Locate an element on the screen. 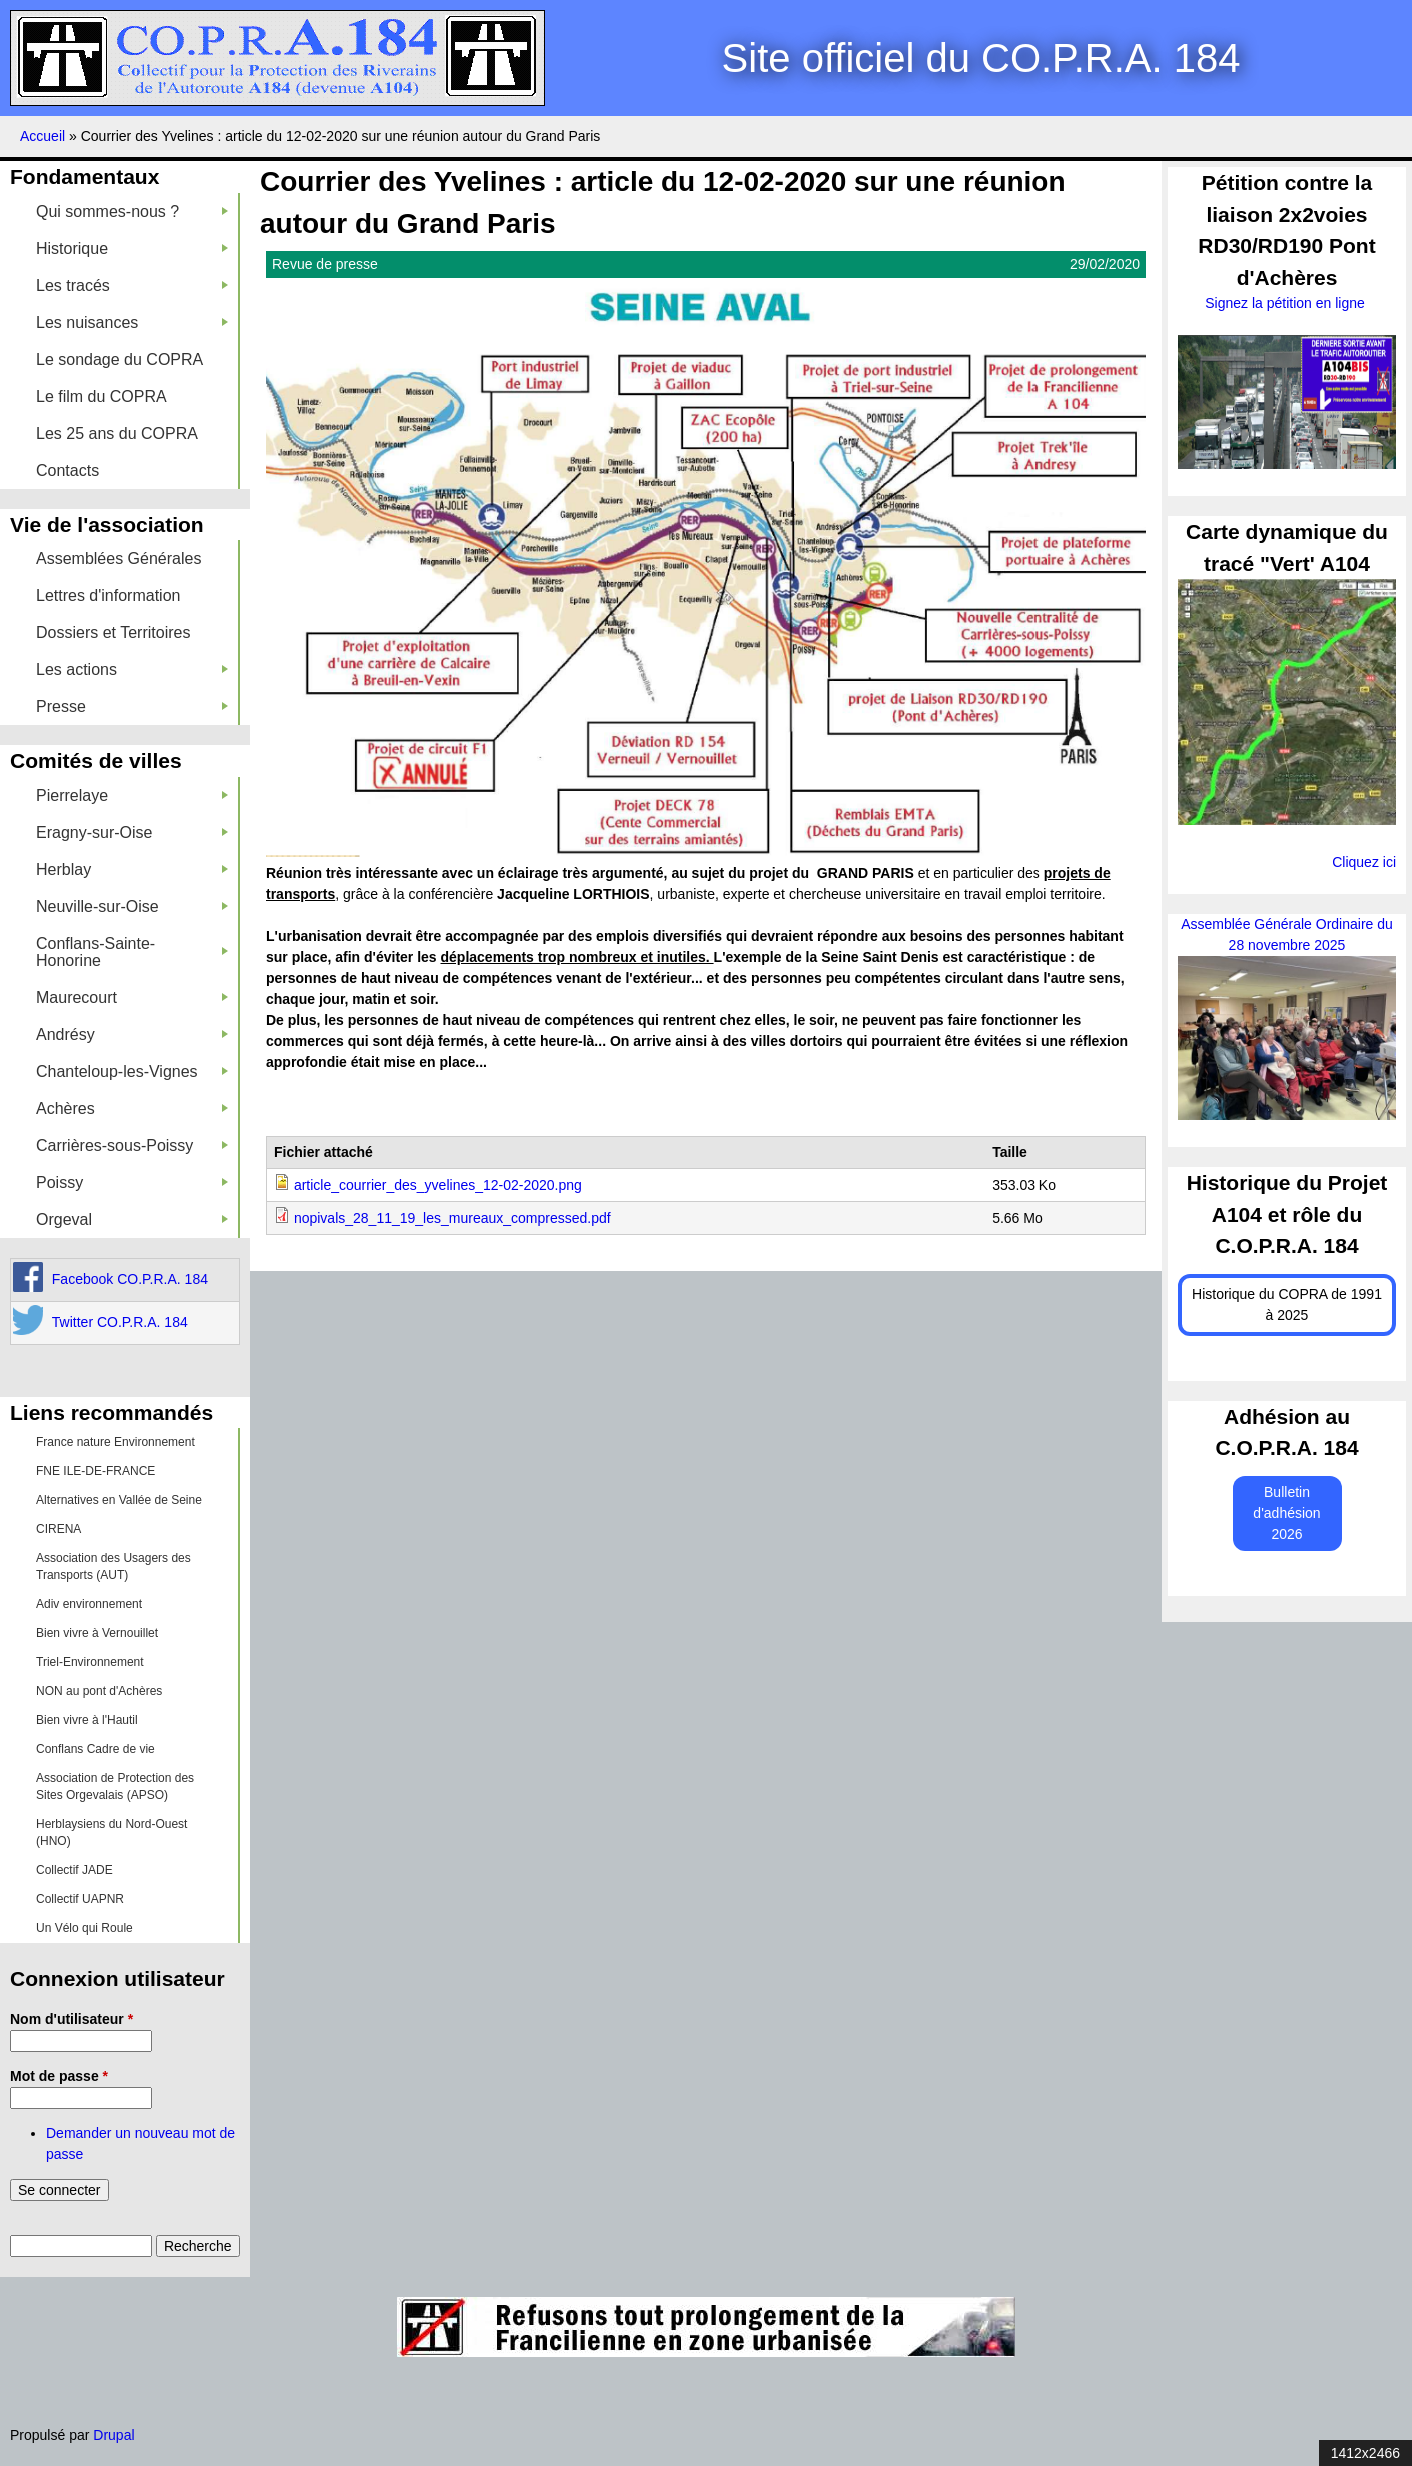  article_courrier_des_yvelines_12-02-2020.png is located at coordinates (438, 1185).